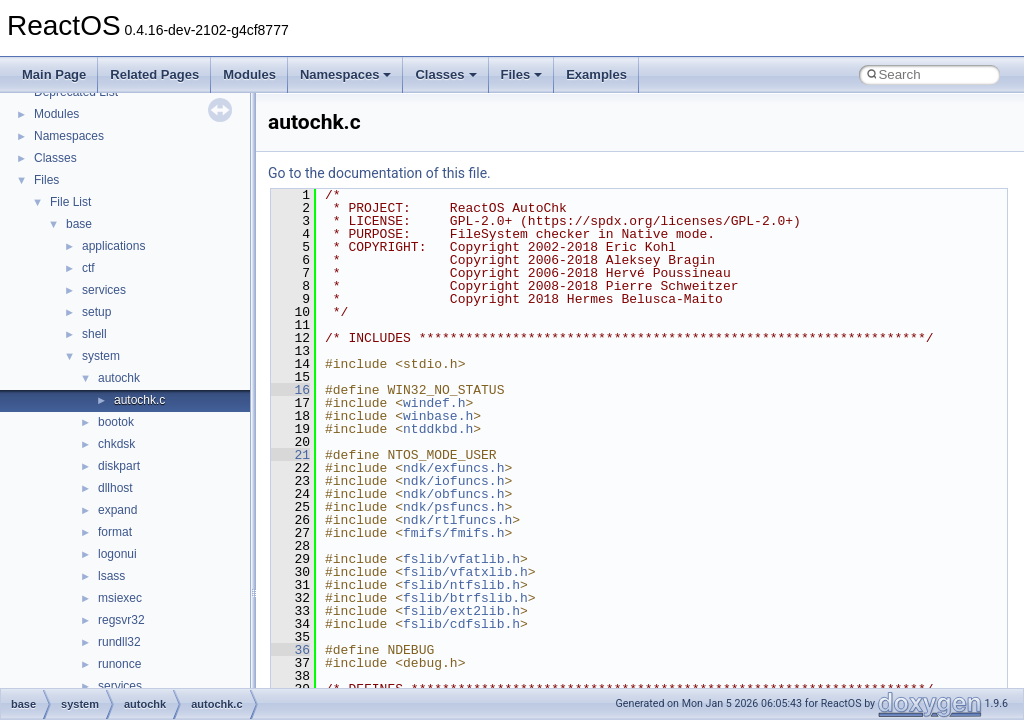 This screenshot has height=720, width=1024. Describe the element at coordinates (70, 202) in the screenshot. I see `File List` at that location.